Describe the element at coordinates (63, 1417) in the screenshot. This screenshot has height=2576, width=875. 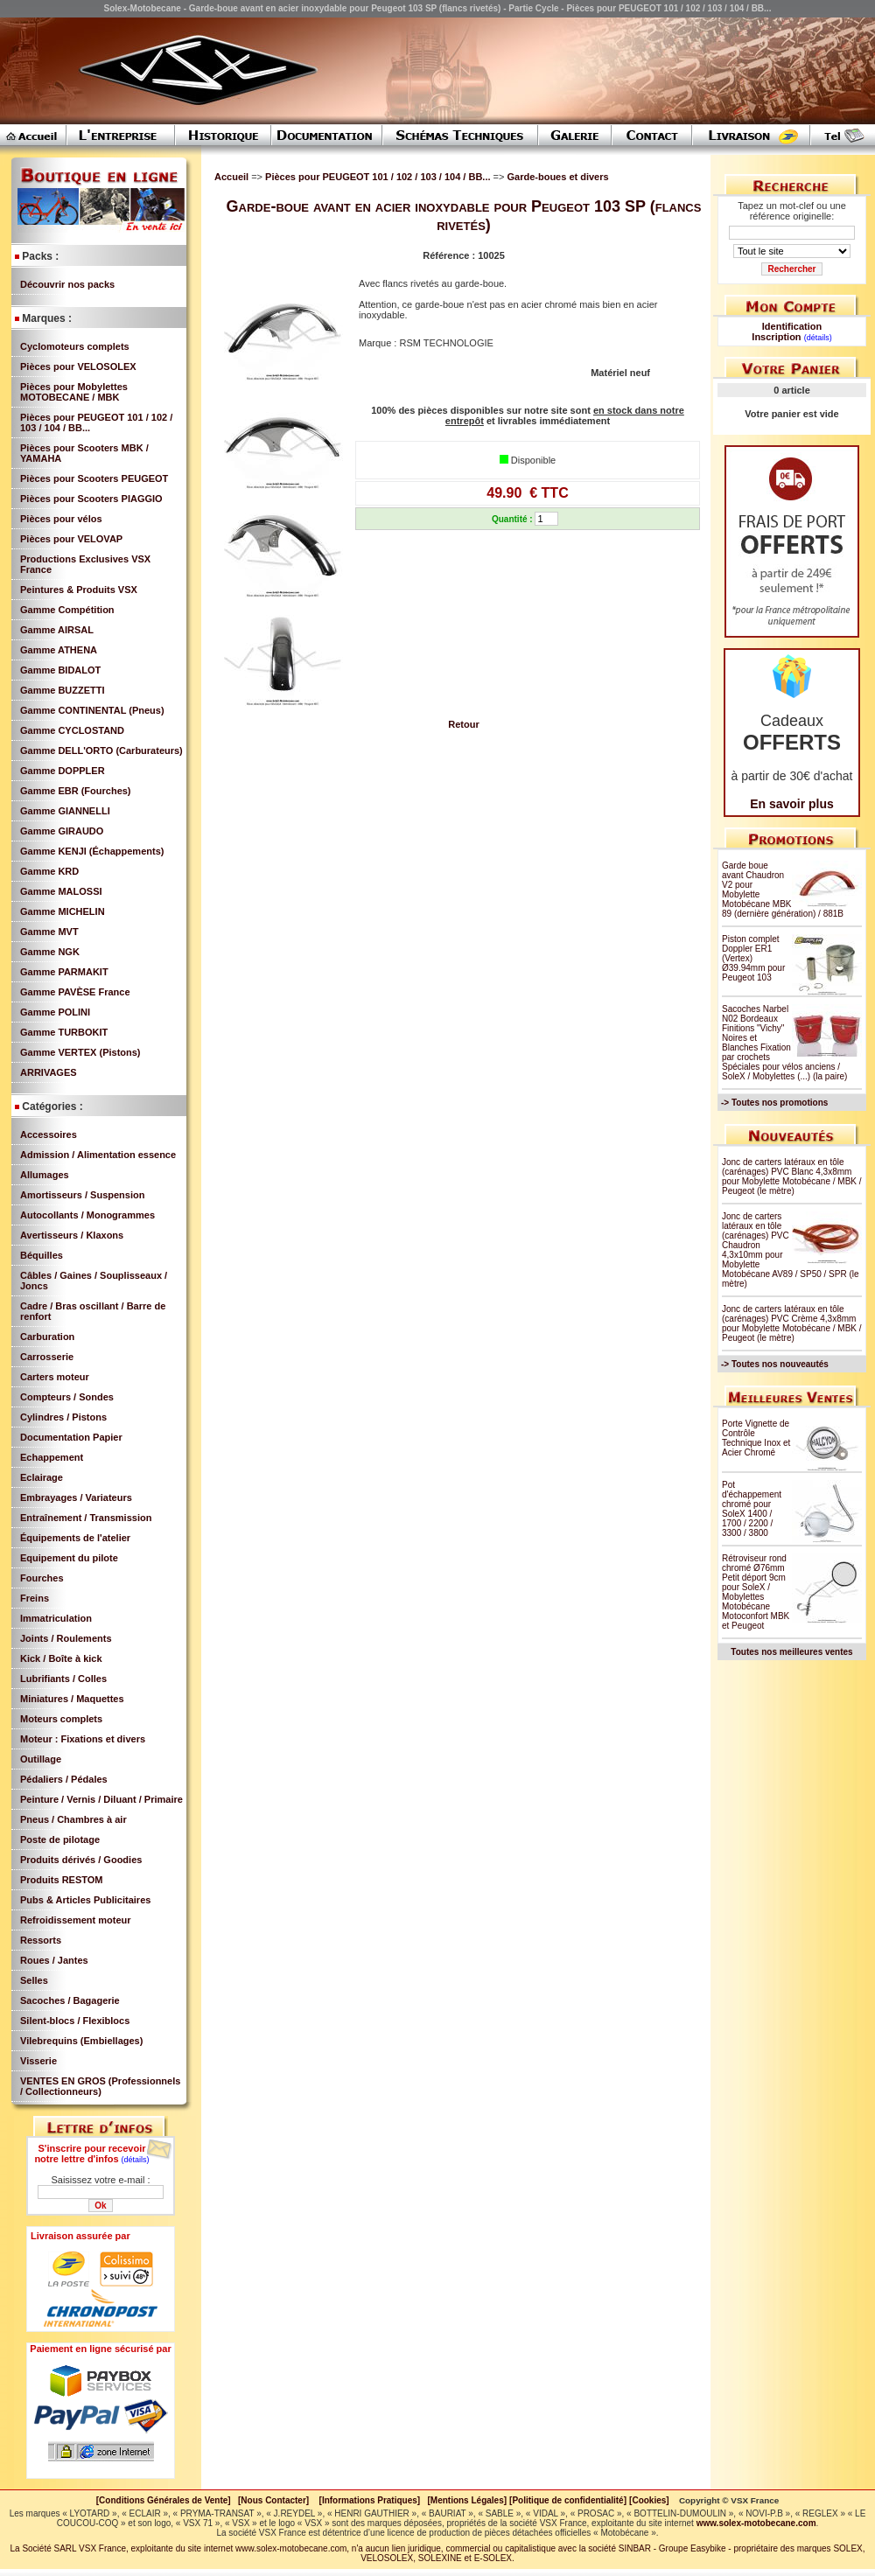
I see `Cylindres / Pistons` at that location.